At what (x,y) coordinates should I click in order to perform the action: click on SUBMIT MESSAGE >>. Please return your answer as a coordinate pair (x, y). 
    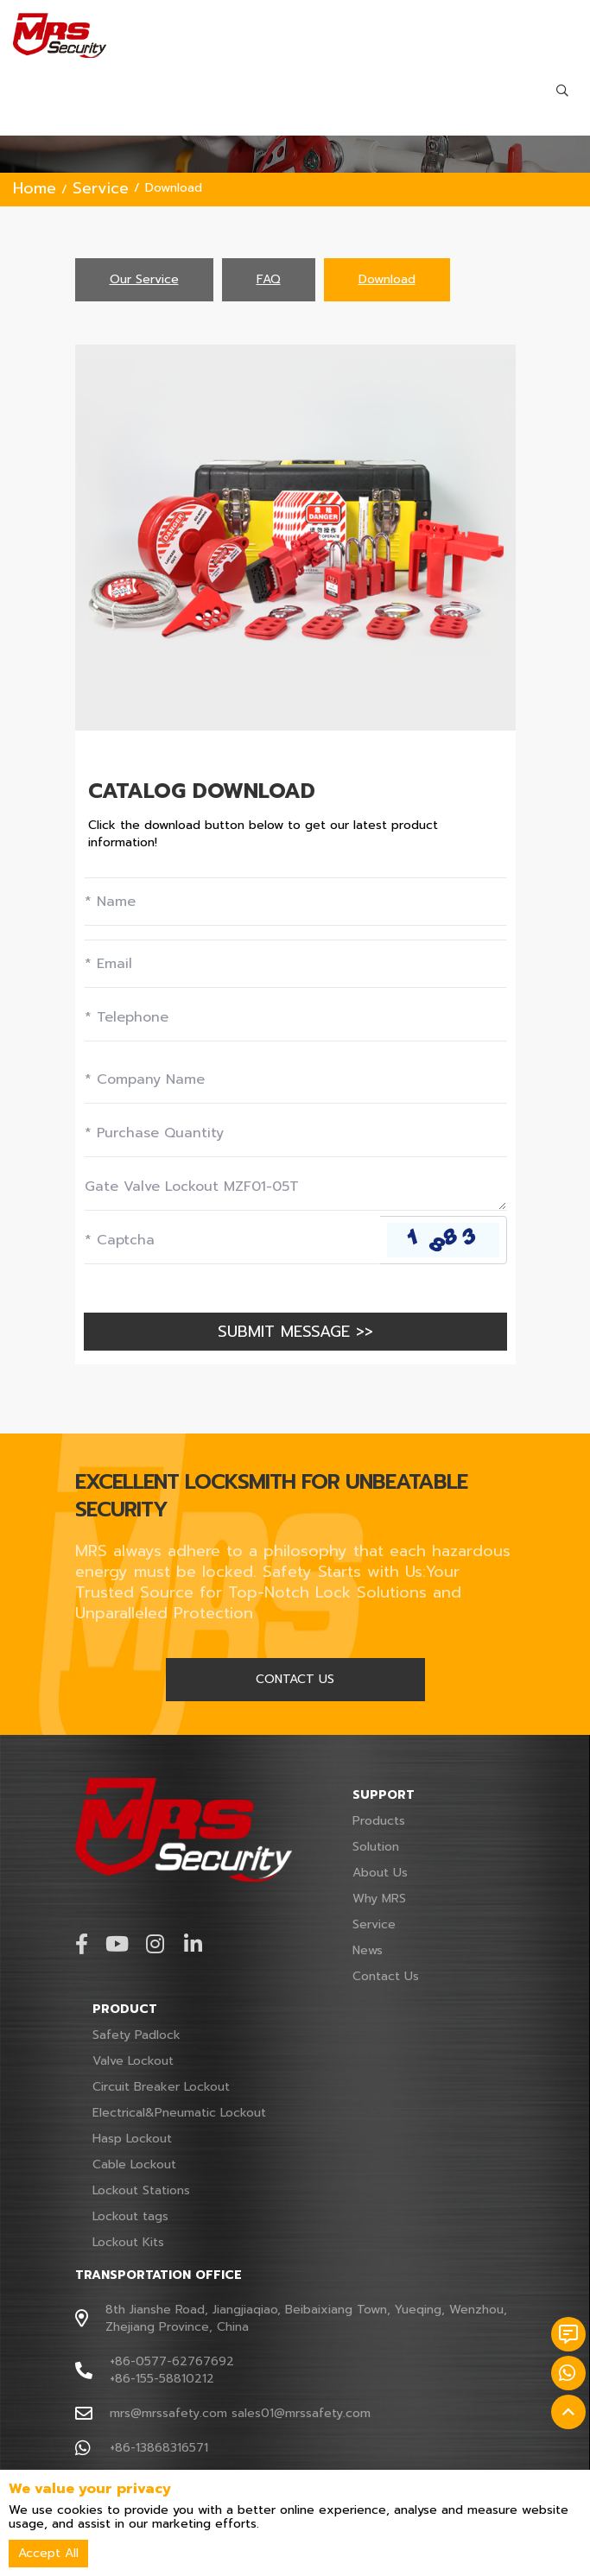
    Looking at the image, I should click on (295, 1332).